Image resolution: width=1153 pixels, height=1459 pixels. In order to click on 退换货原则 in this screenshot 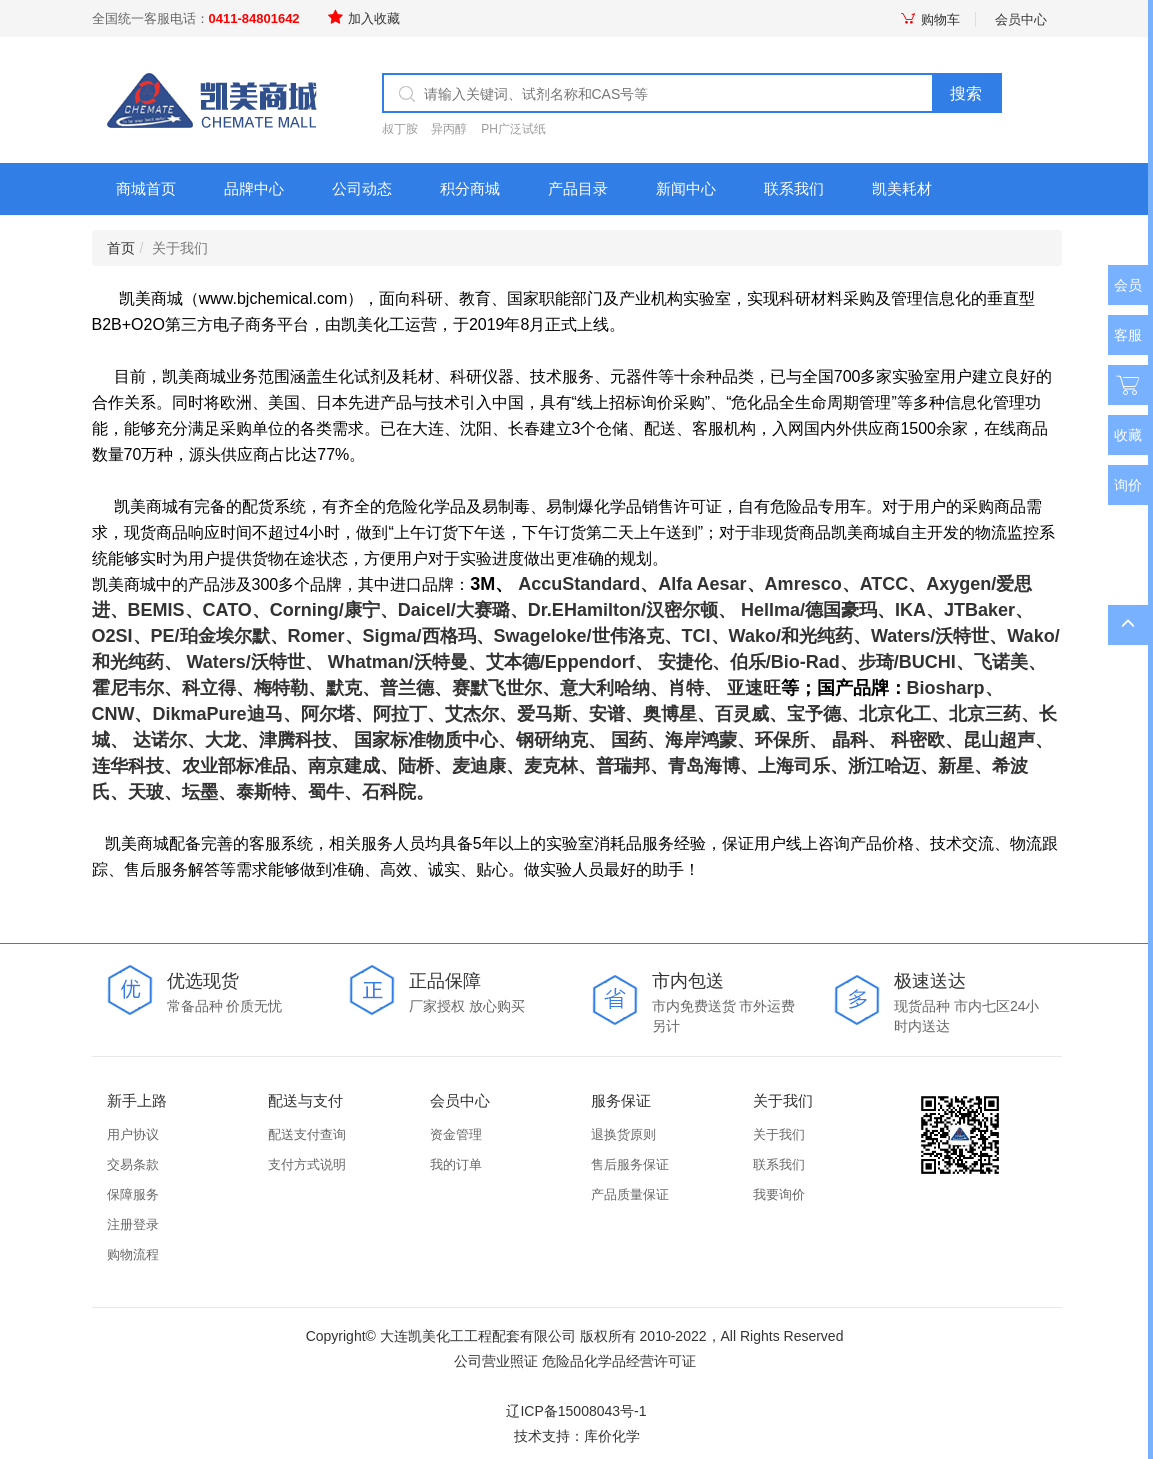, I will do `click(623, 1134)`.